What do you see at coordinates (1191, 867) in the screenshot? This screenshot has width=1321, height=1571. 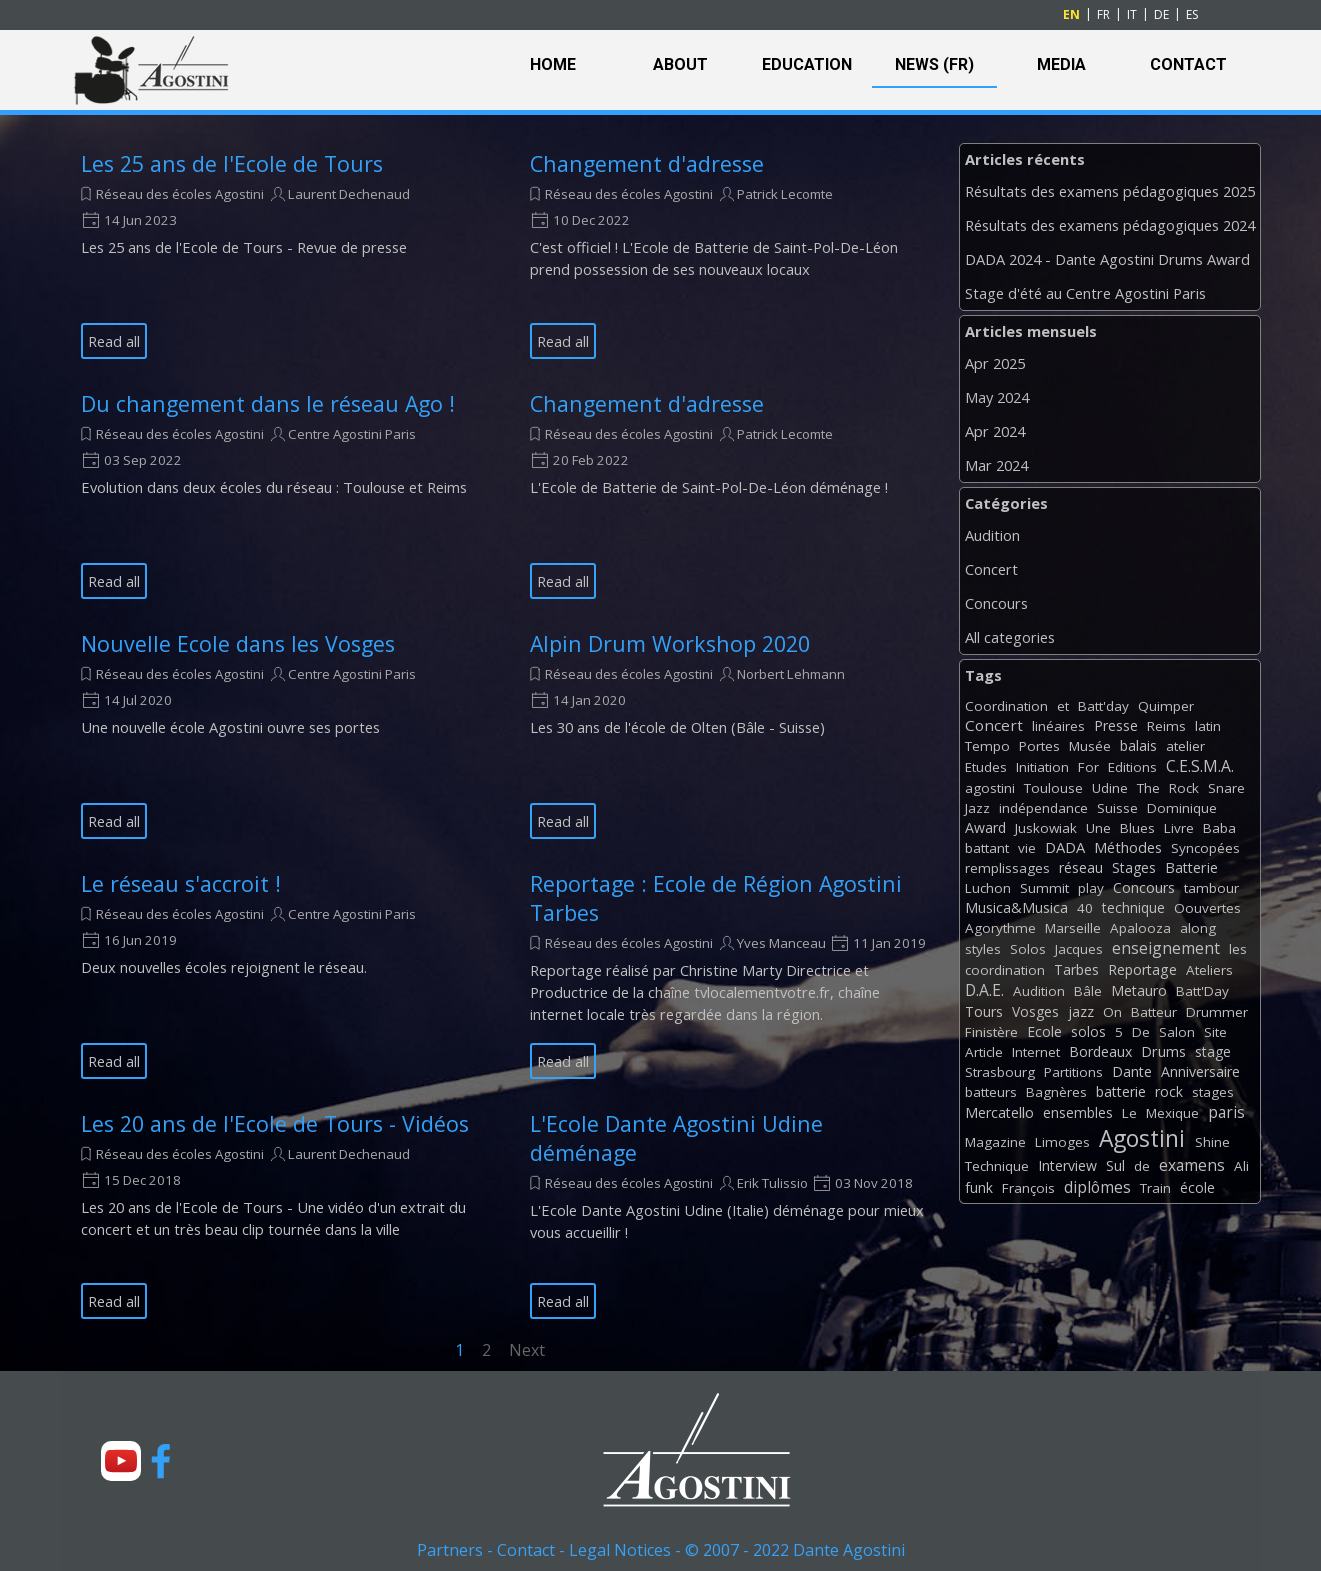 I see `Batterie` at bounding box center [1191, 867].